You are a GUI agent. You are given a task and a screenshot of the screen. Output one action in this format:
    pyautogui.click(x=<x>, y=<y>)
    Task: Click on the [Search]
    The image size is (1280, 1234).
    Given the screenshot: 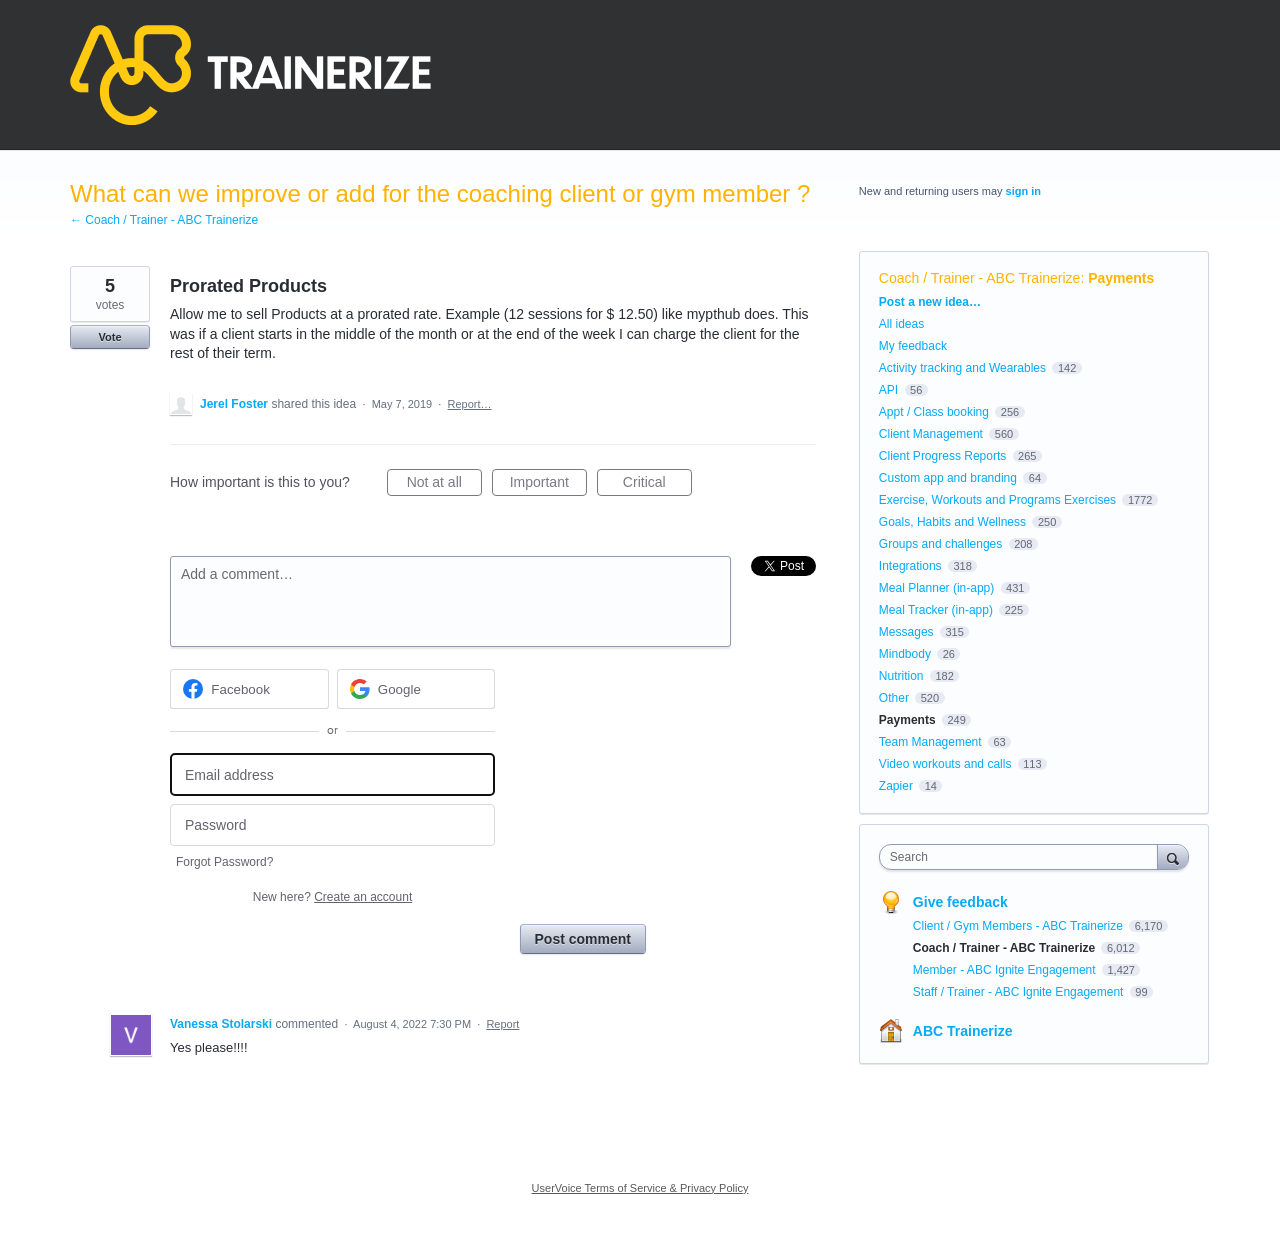 What is the action you would take?
    pyautogui.click(x=1173, y=856)
    